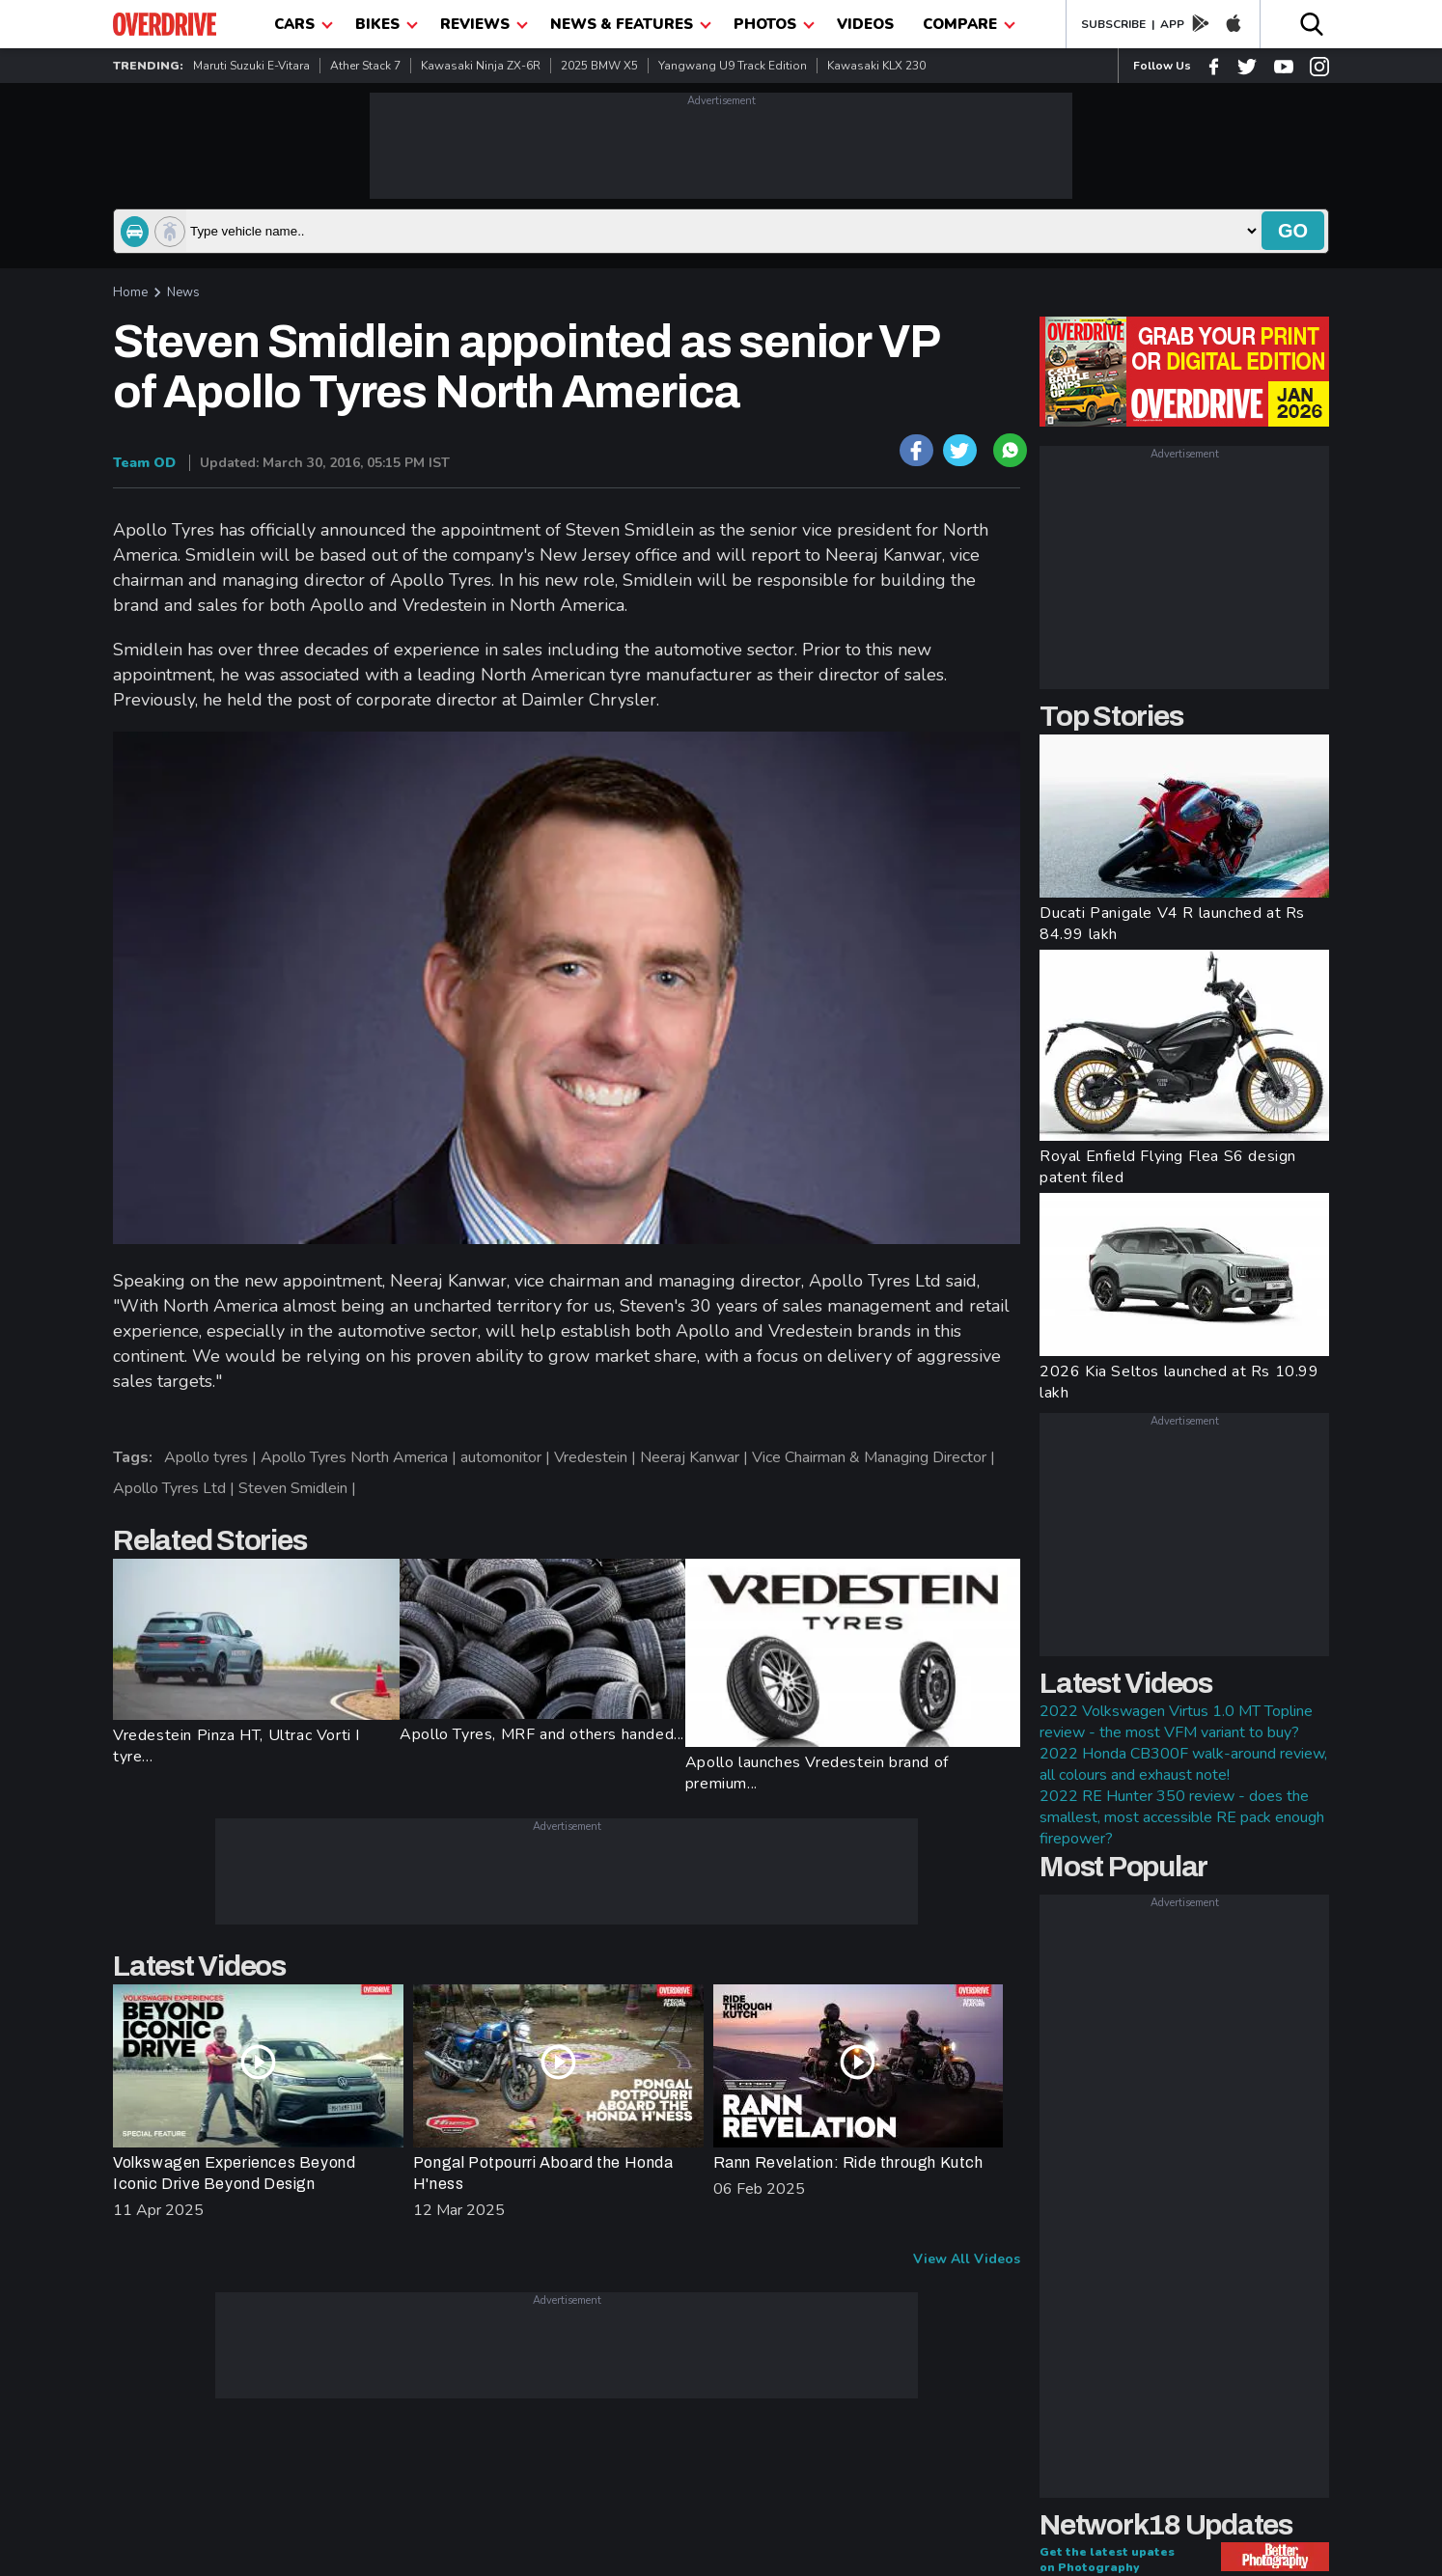 This screenshot has height=2576, width=1442. What do you see at coordinates (696, 1457) in the screenshot?
I see `Neeraj Kanwar |` at bounding box center [696, 1457].